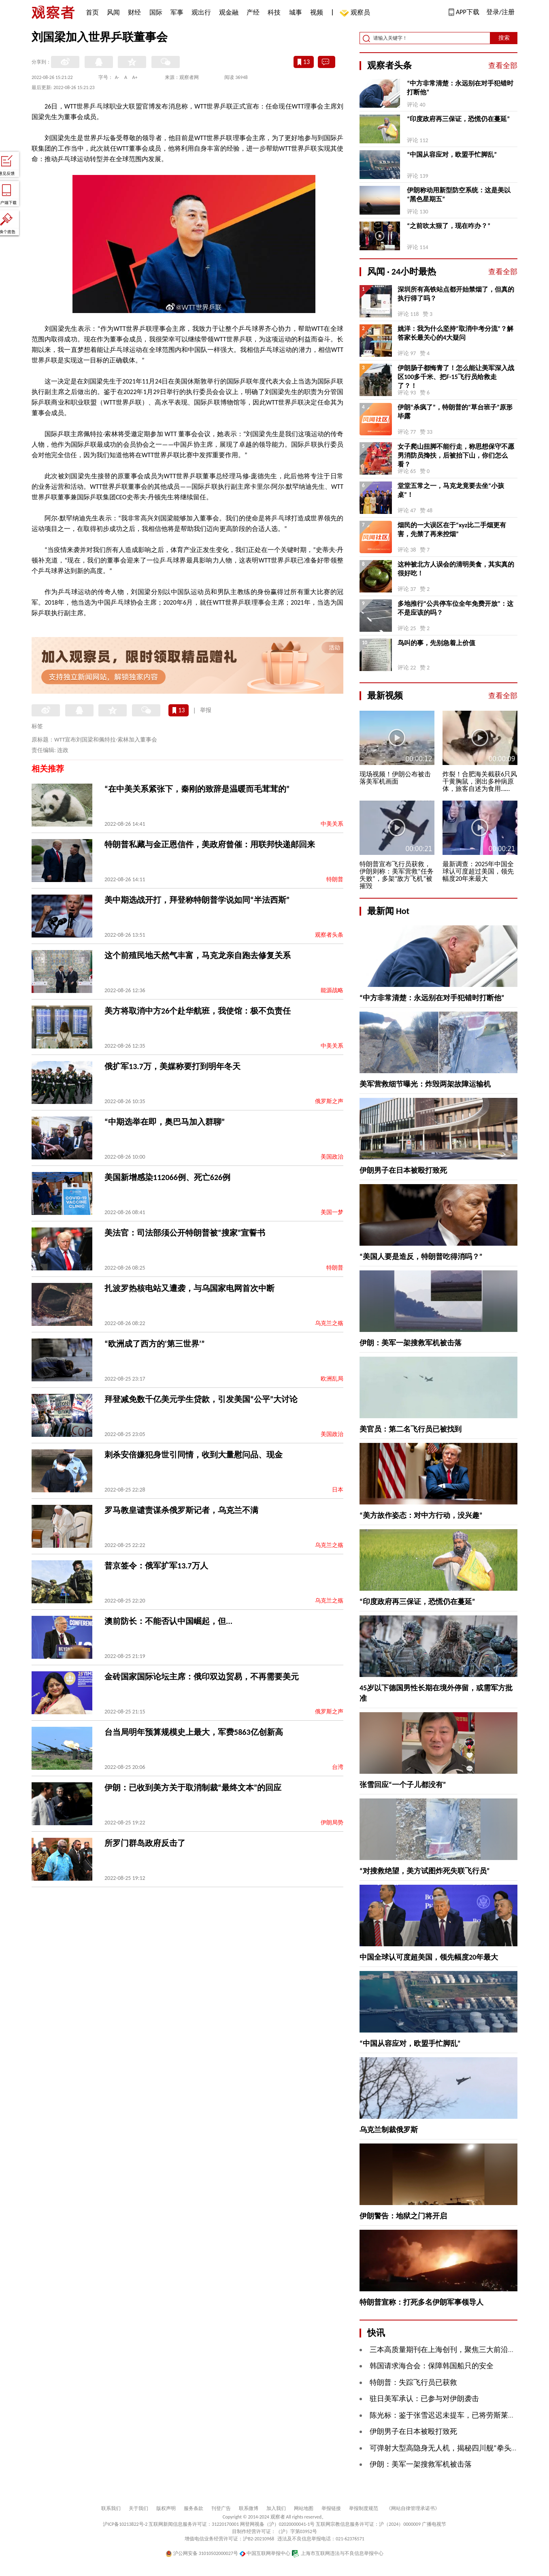 The height and width of the screenshot is (2576, 549). What do you see at coordinates (134, 12) in the screenshot?
I see `财经` at bounding box center [134, 12].